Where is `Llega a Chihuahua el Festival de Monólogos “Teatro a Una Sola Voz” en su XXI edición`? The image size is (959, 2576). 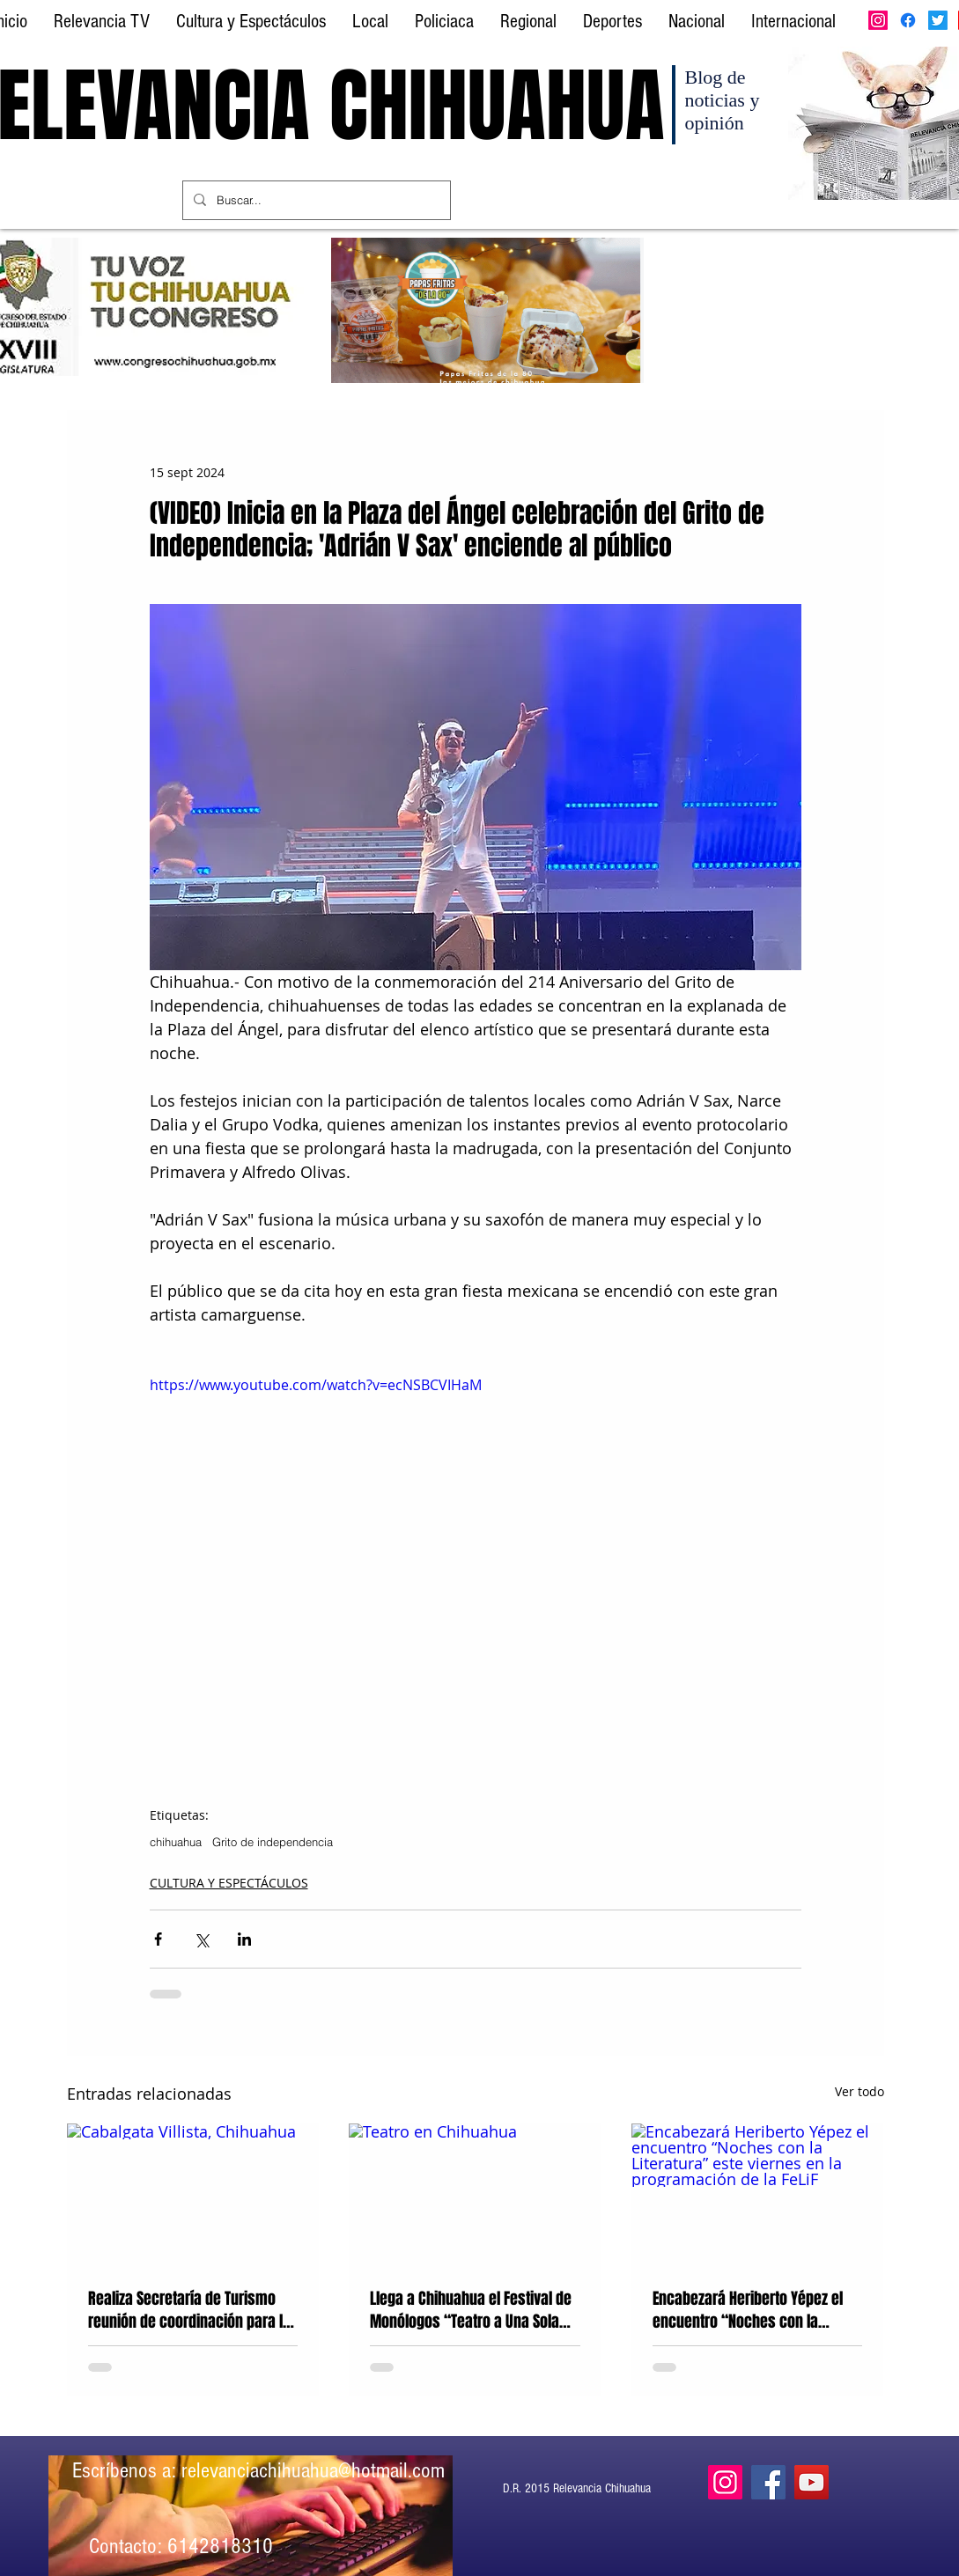
Llega a Chihuahua el Festival de Monólogos “Teatro a Una Sola Voz” en su XXI edición is located at coordinates (471, 2310).